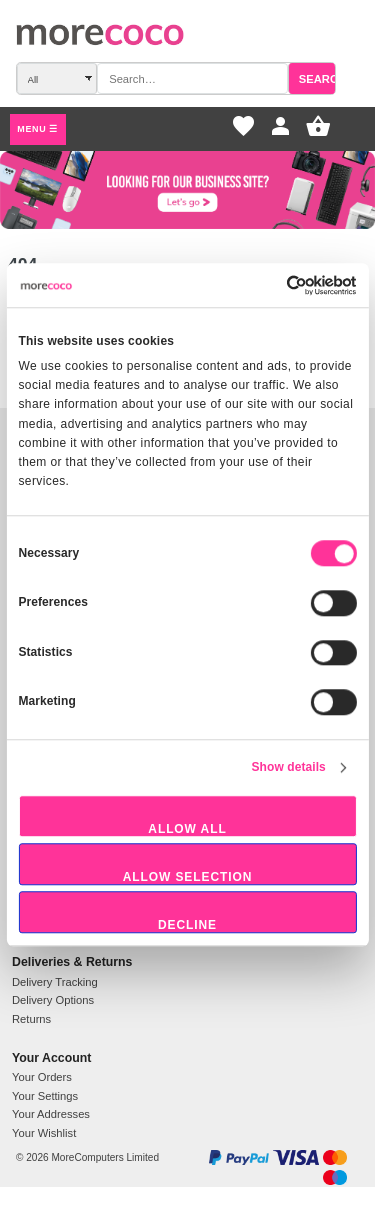  Describe the element at coordinates (289, 767) in the screenshot. I see `Show details` at that location.